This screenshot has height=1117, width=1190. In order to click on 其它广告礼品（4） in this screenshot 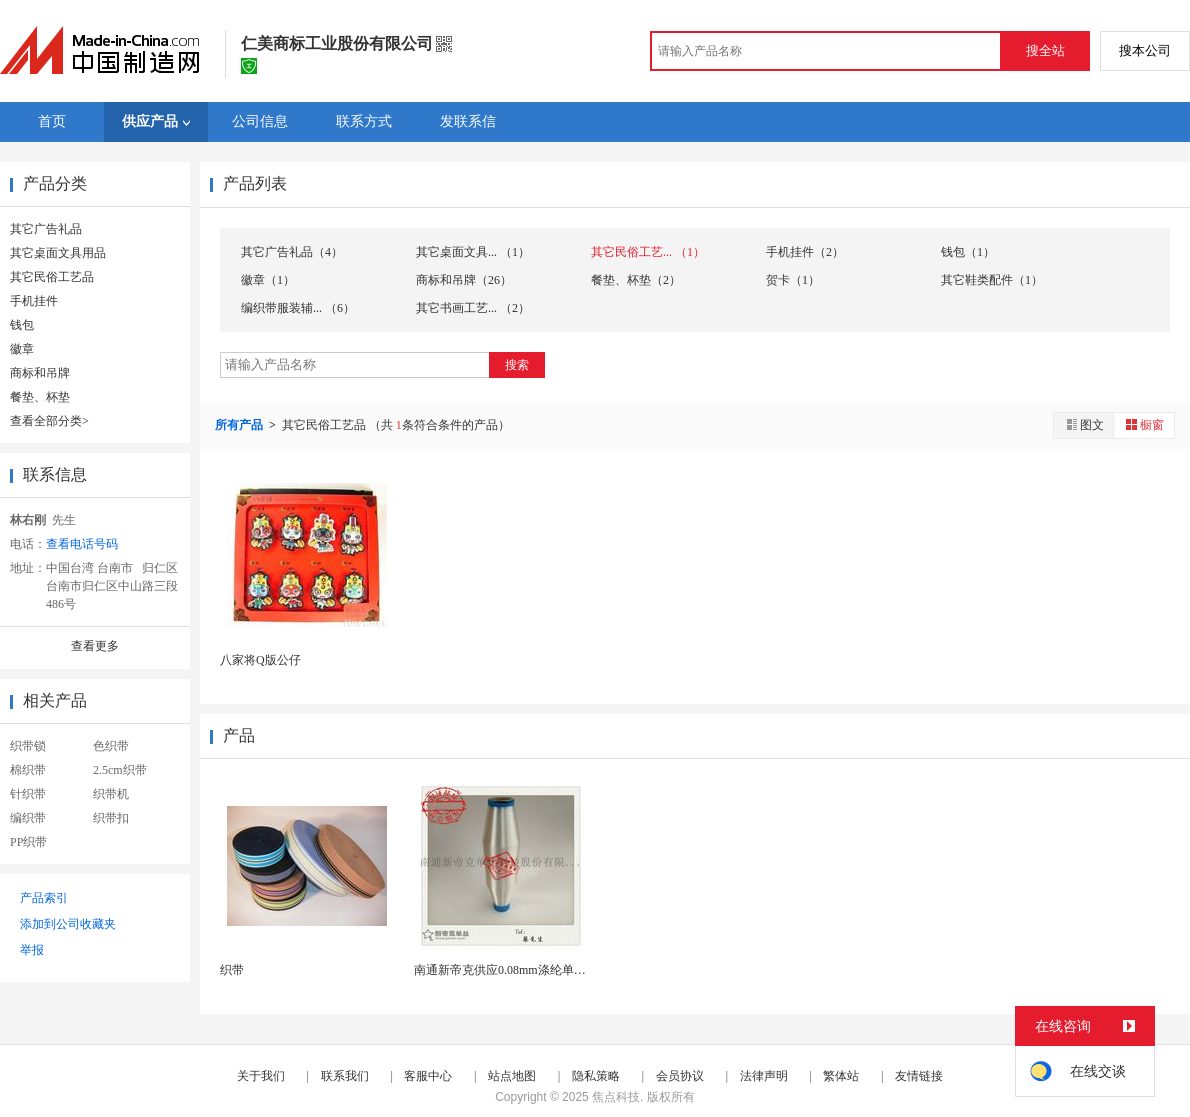, I will do `click(292, 252)`.